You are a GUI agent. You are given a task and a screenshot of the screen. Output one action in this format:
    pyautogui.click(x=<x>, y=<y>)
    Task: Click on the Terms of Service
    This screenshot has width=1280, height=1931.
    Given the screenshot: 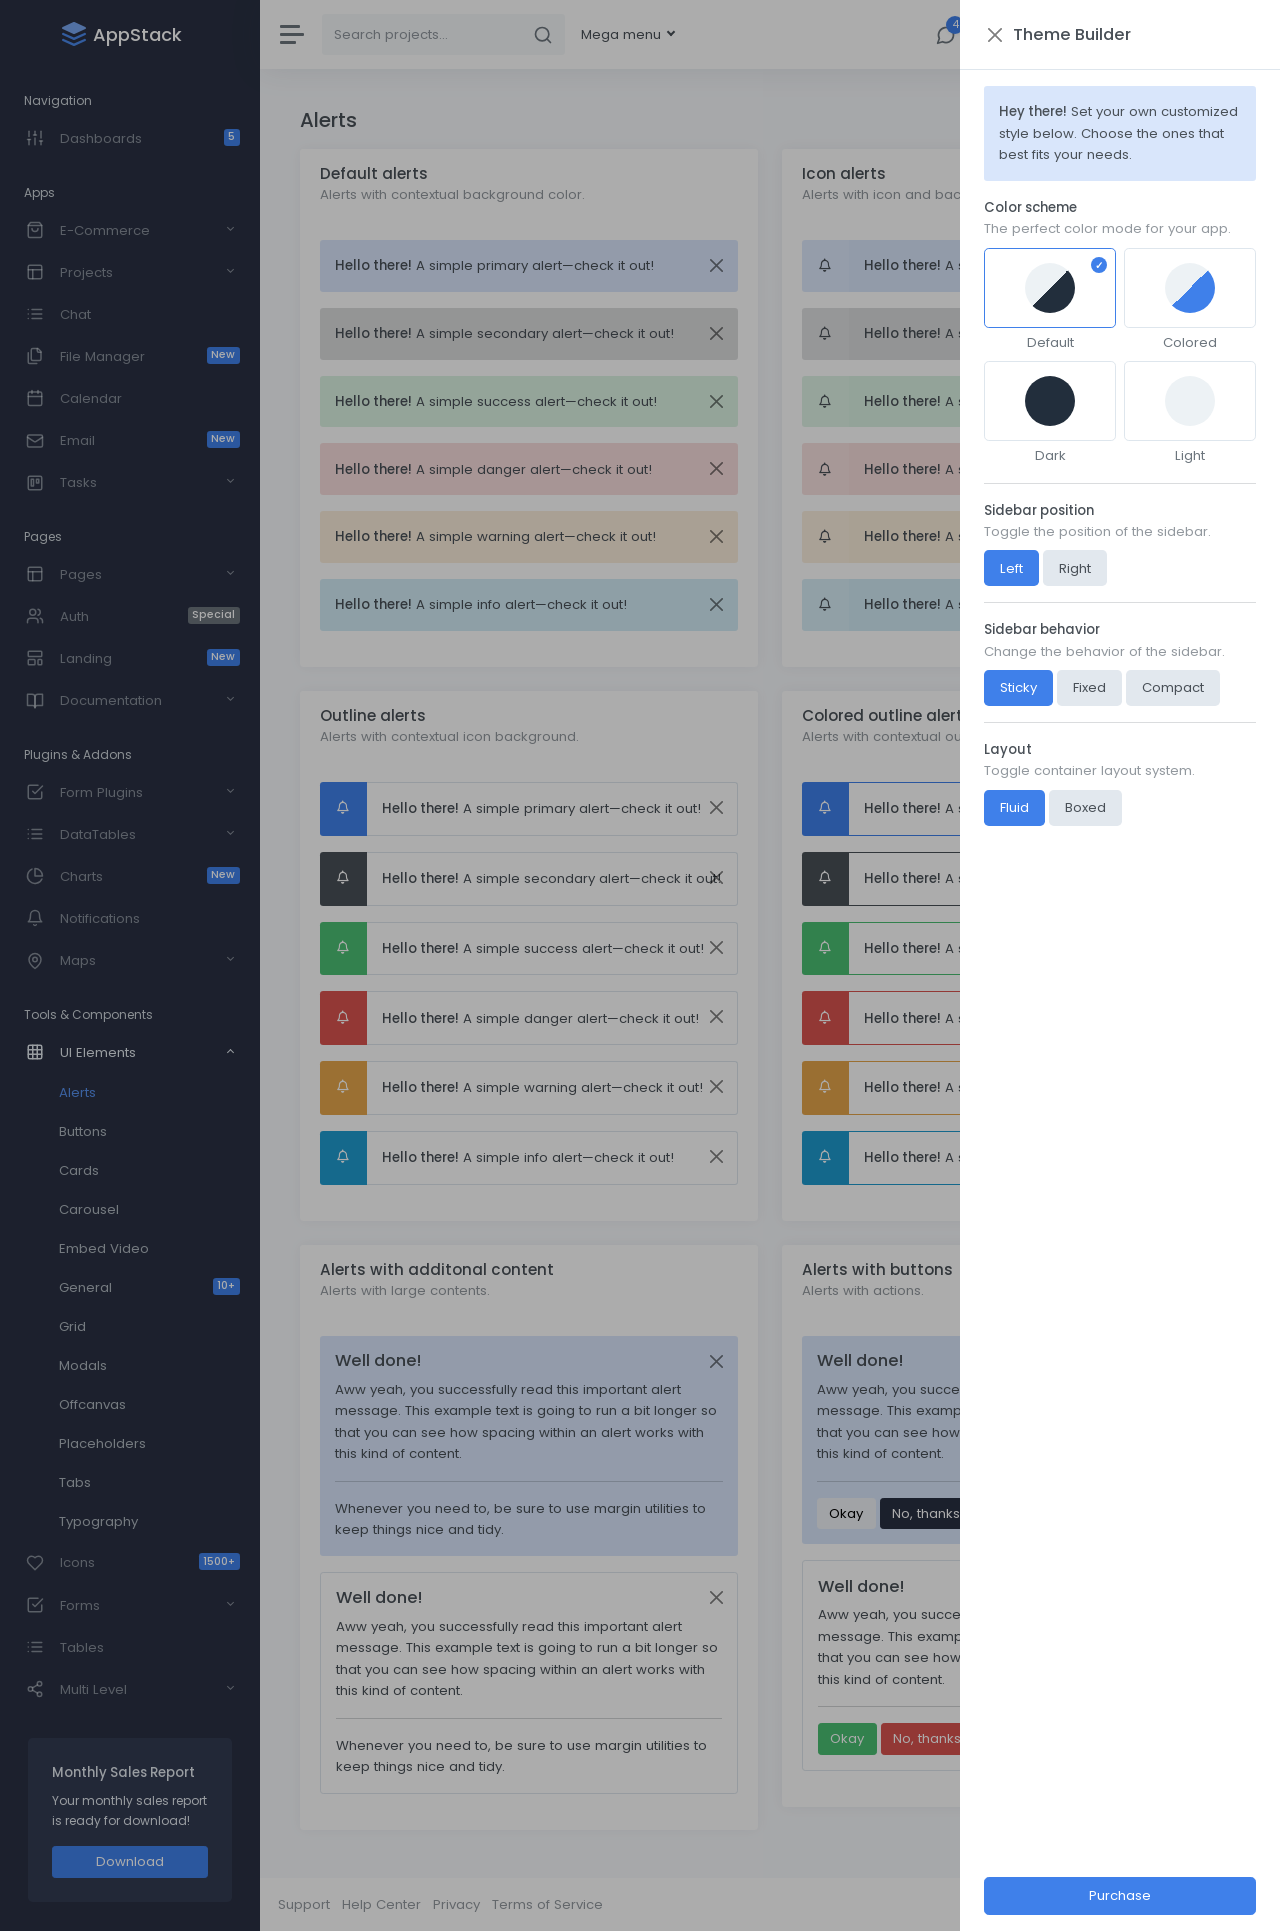 What is the action you would take?
    pyautogui.click(x=547, y=1904)
    